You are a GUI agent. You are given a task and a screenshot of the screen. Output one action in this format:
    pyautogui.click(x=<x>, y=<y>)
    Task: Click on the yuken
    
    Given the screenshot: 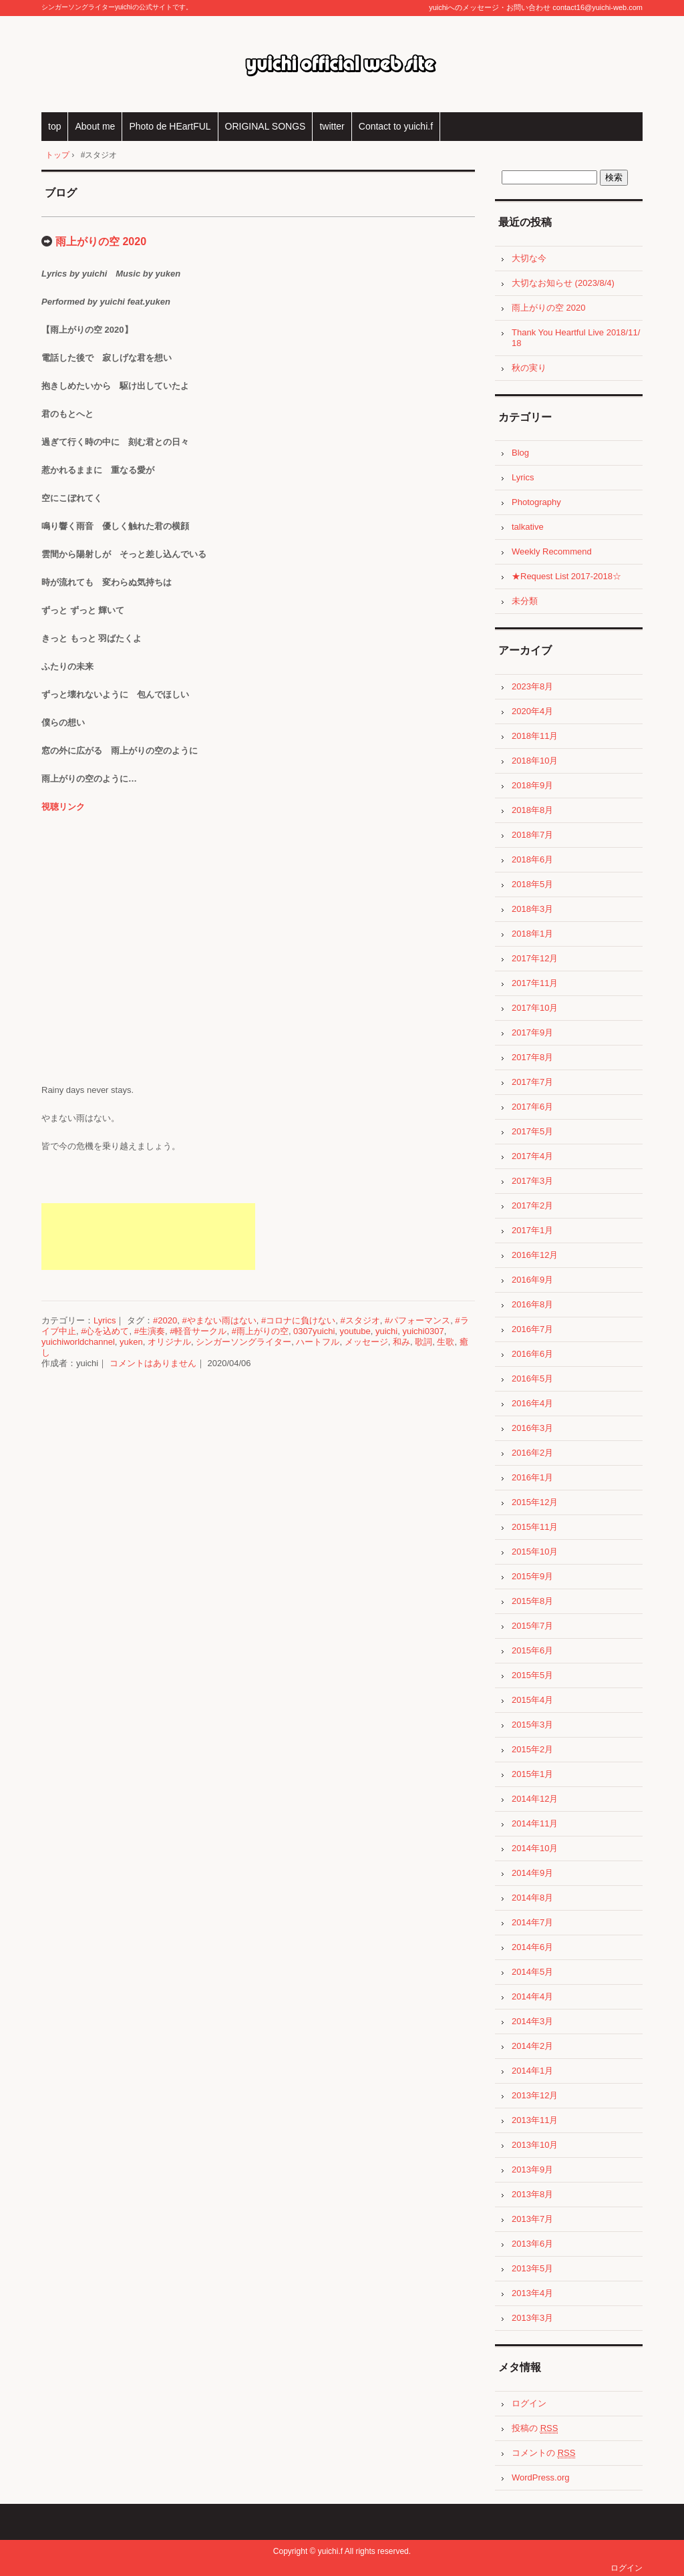 What is the action you would take?
    pyautogui.click(x=131, y=1342)
    